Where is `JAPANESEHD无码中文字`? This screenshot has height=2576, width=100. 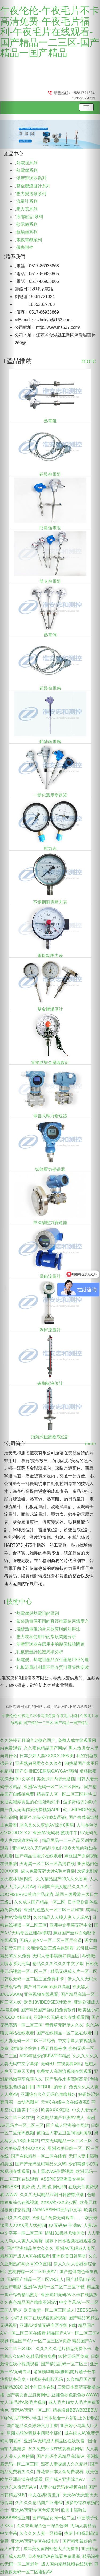
JAPANESEHD无码中文字 is located at coordinates (57, 2210).